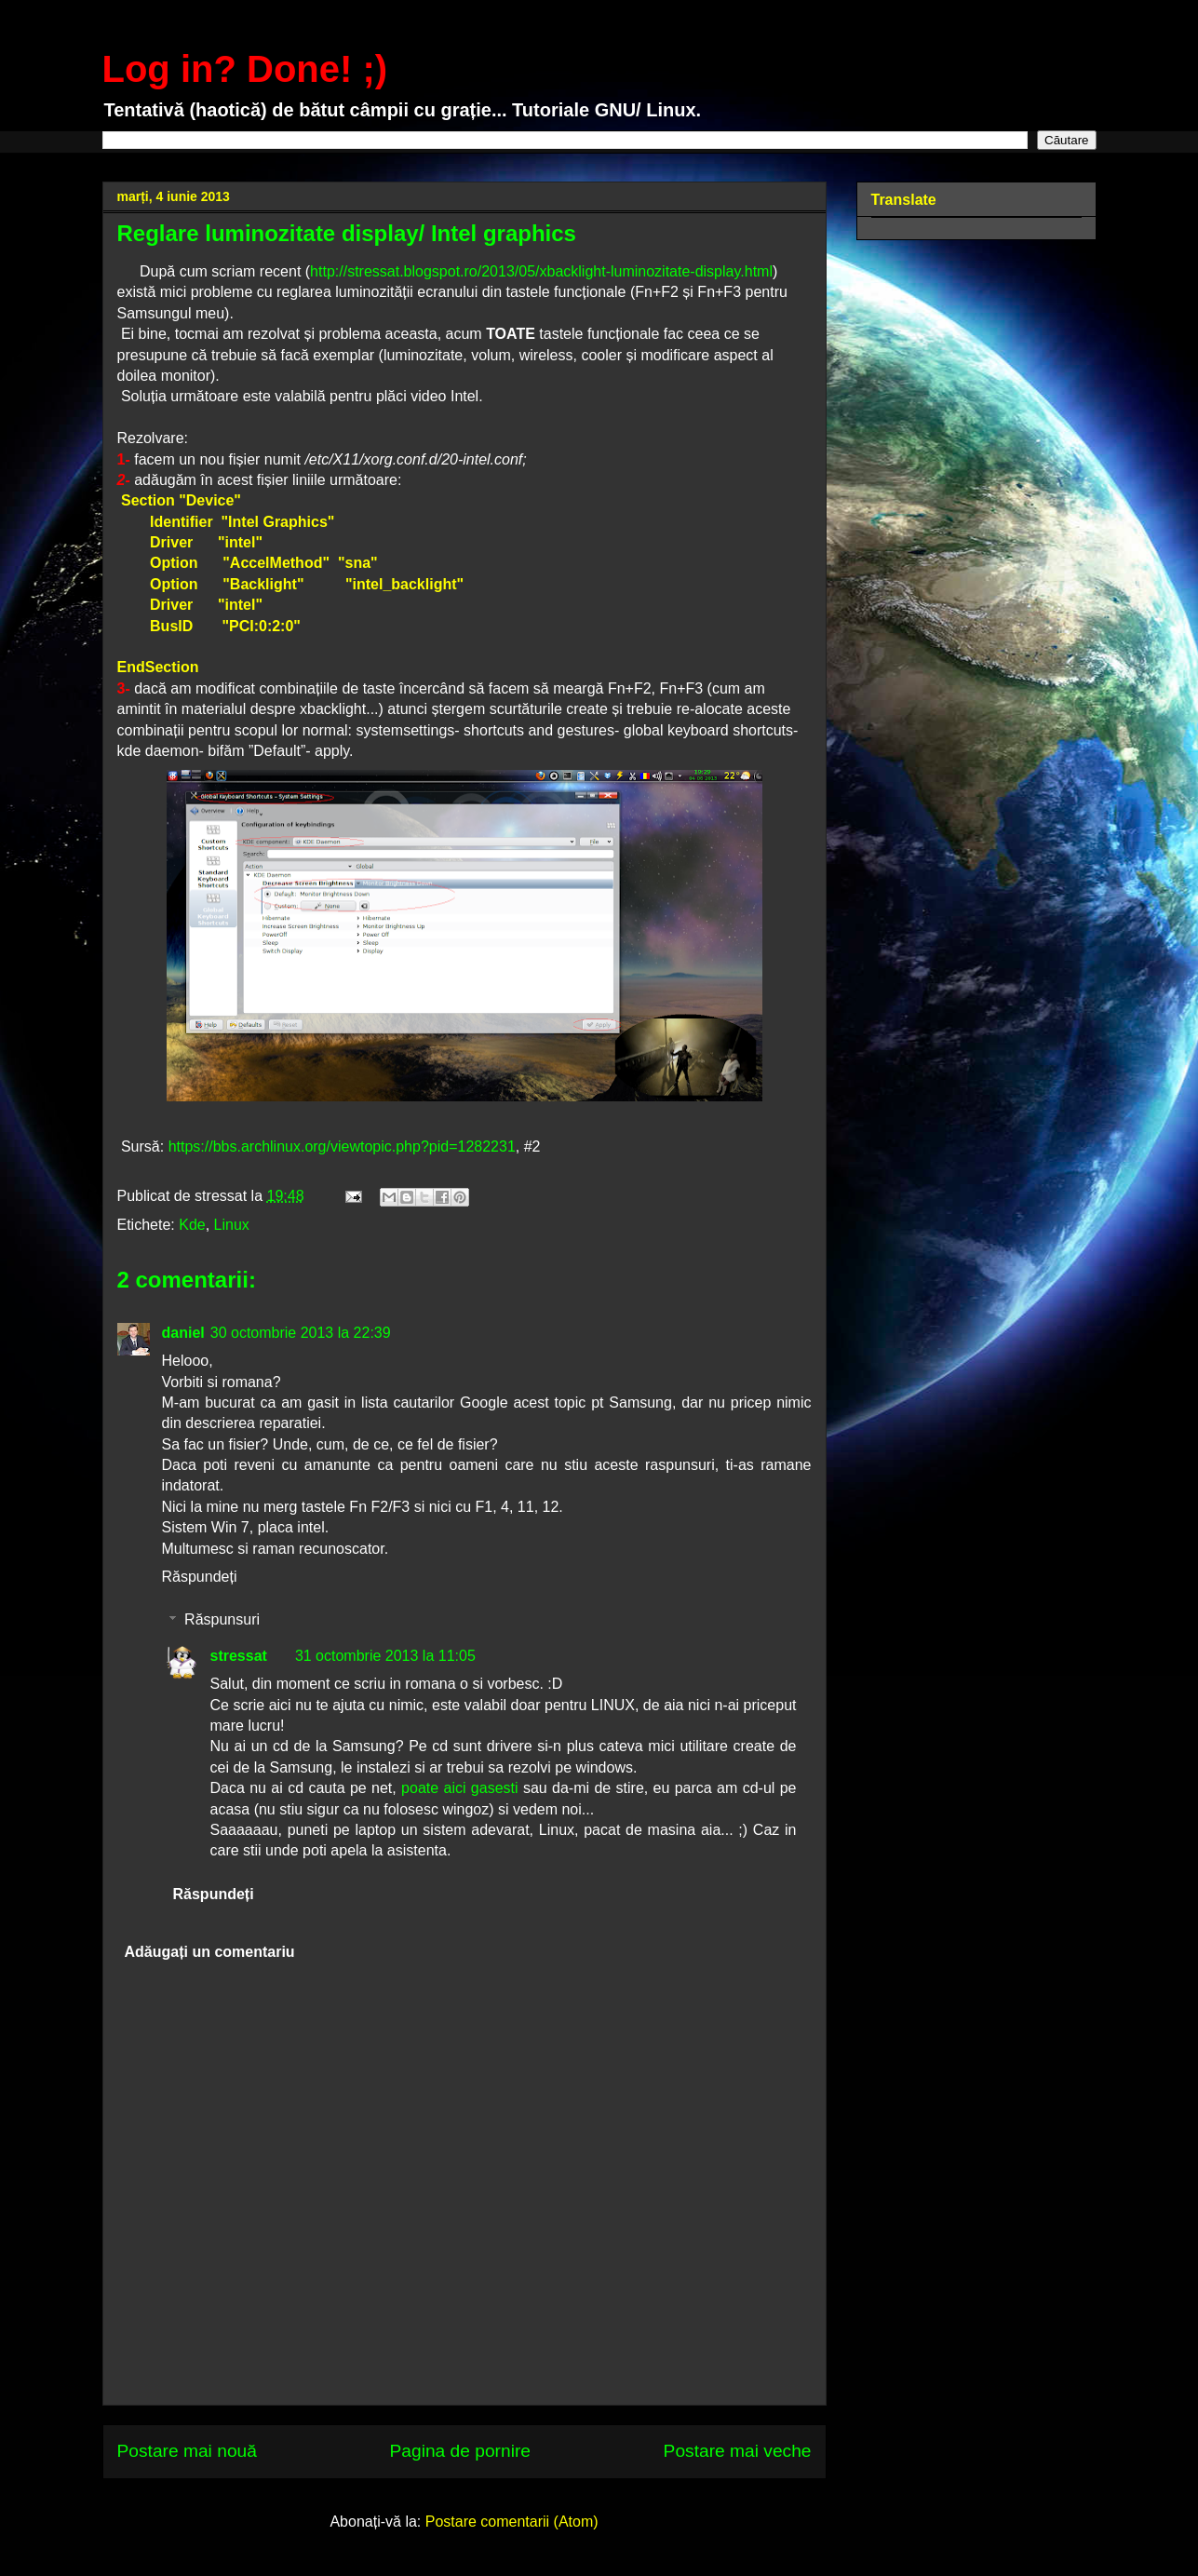 This screenshot has height=2576, width=1198. I want to click on Postare mai nouă, so click(187, 2451).